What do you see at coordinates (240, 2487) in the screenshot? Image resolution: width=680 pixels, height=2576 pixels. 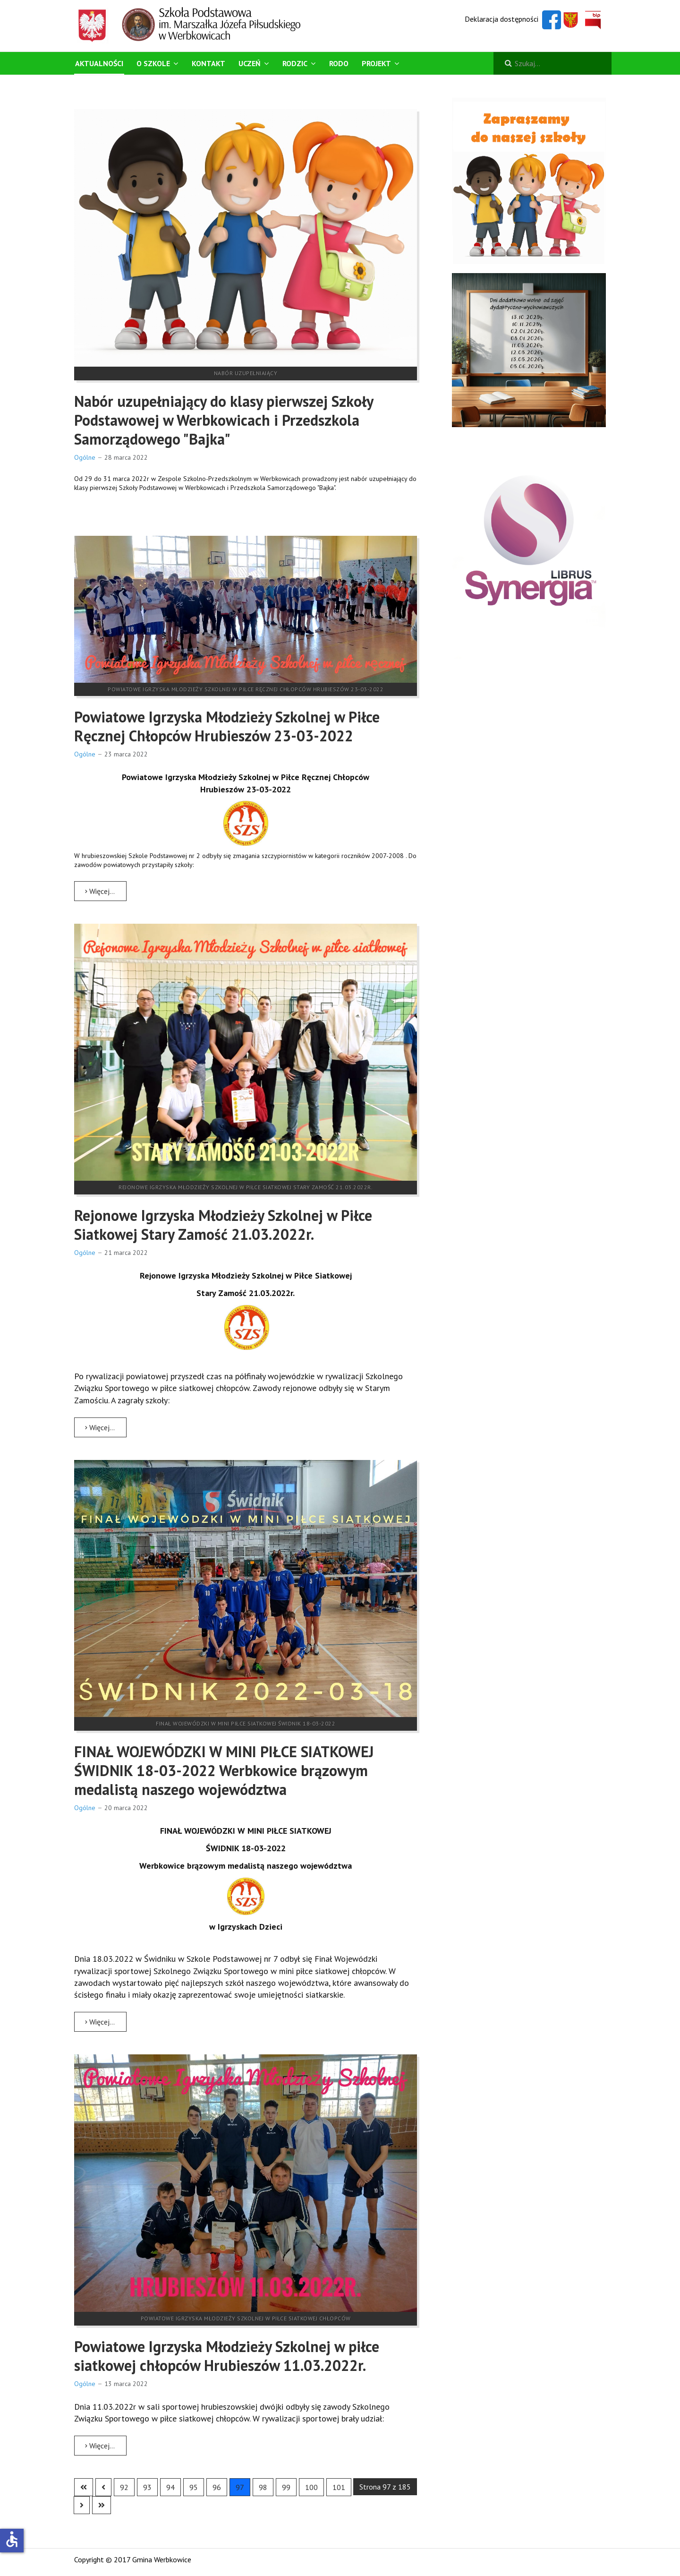 I see `97 [Strona 97]` at bounding box center [240, 2487].